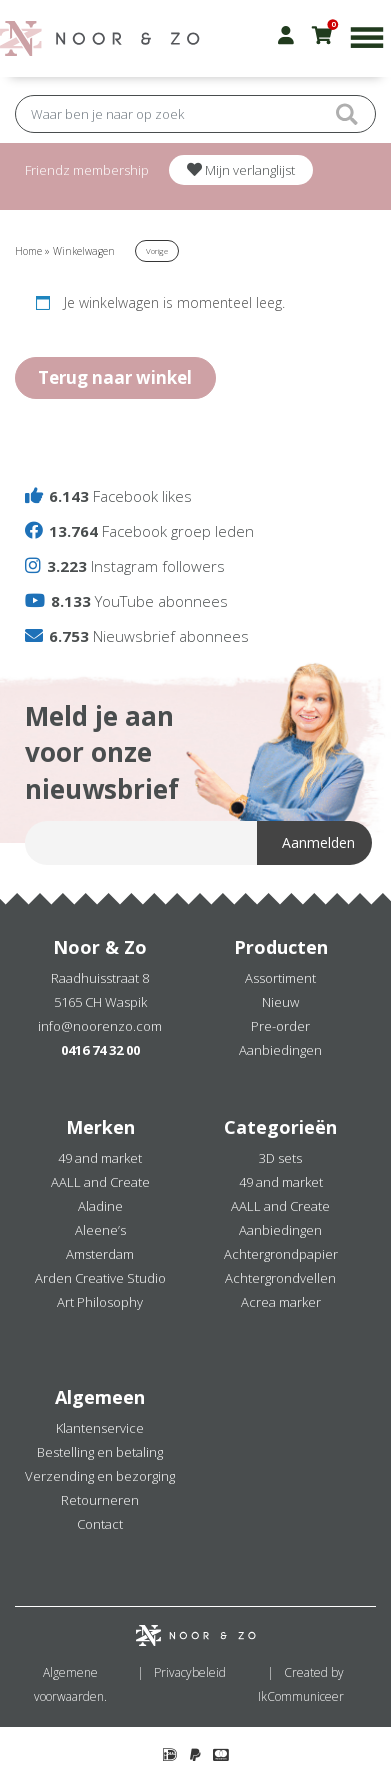  I want to click on Friendz membership, so click(87, 170).